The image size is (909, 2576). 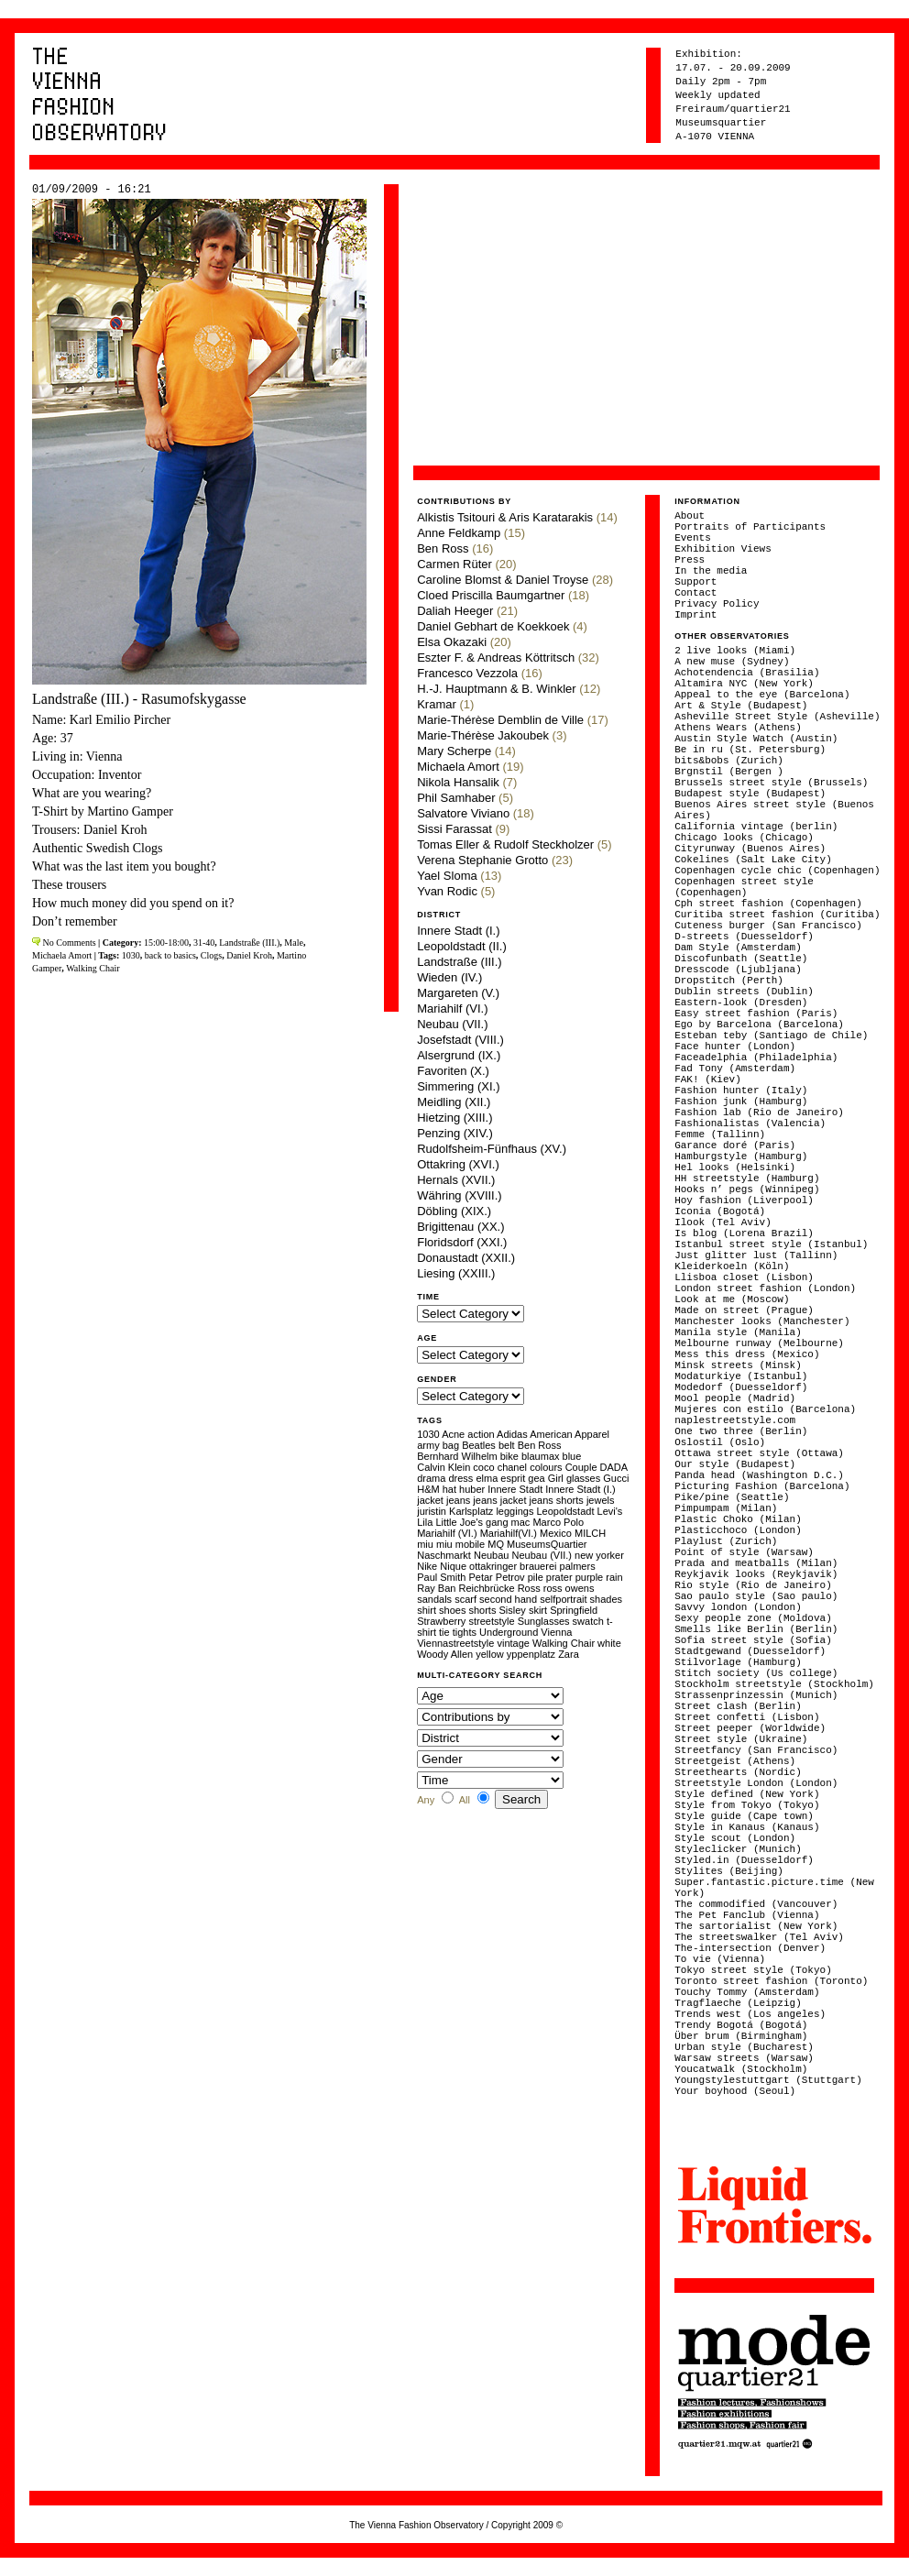 I want to click on Art & Style (Budapest), so click(x=740, y=705).